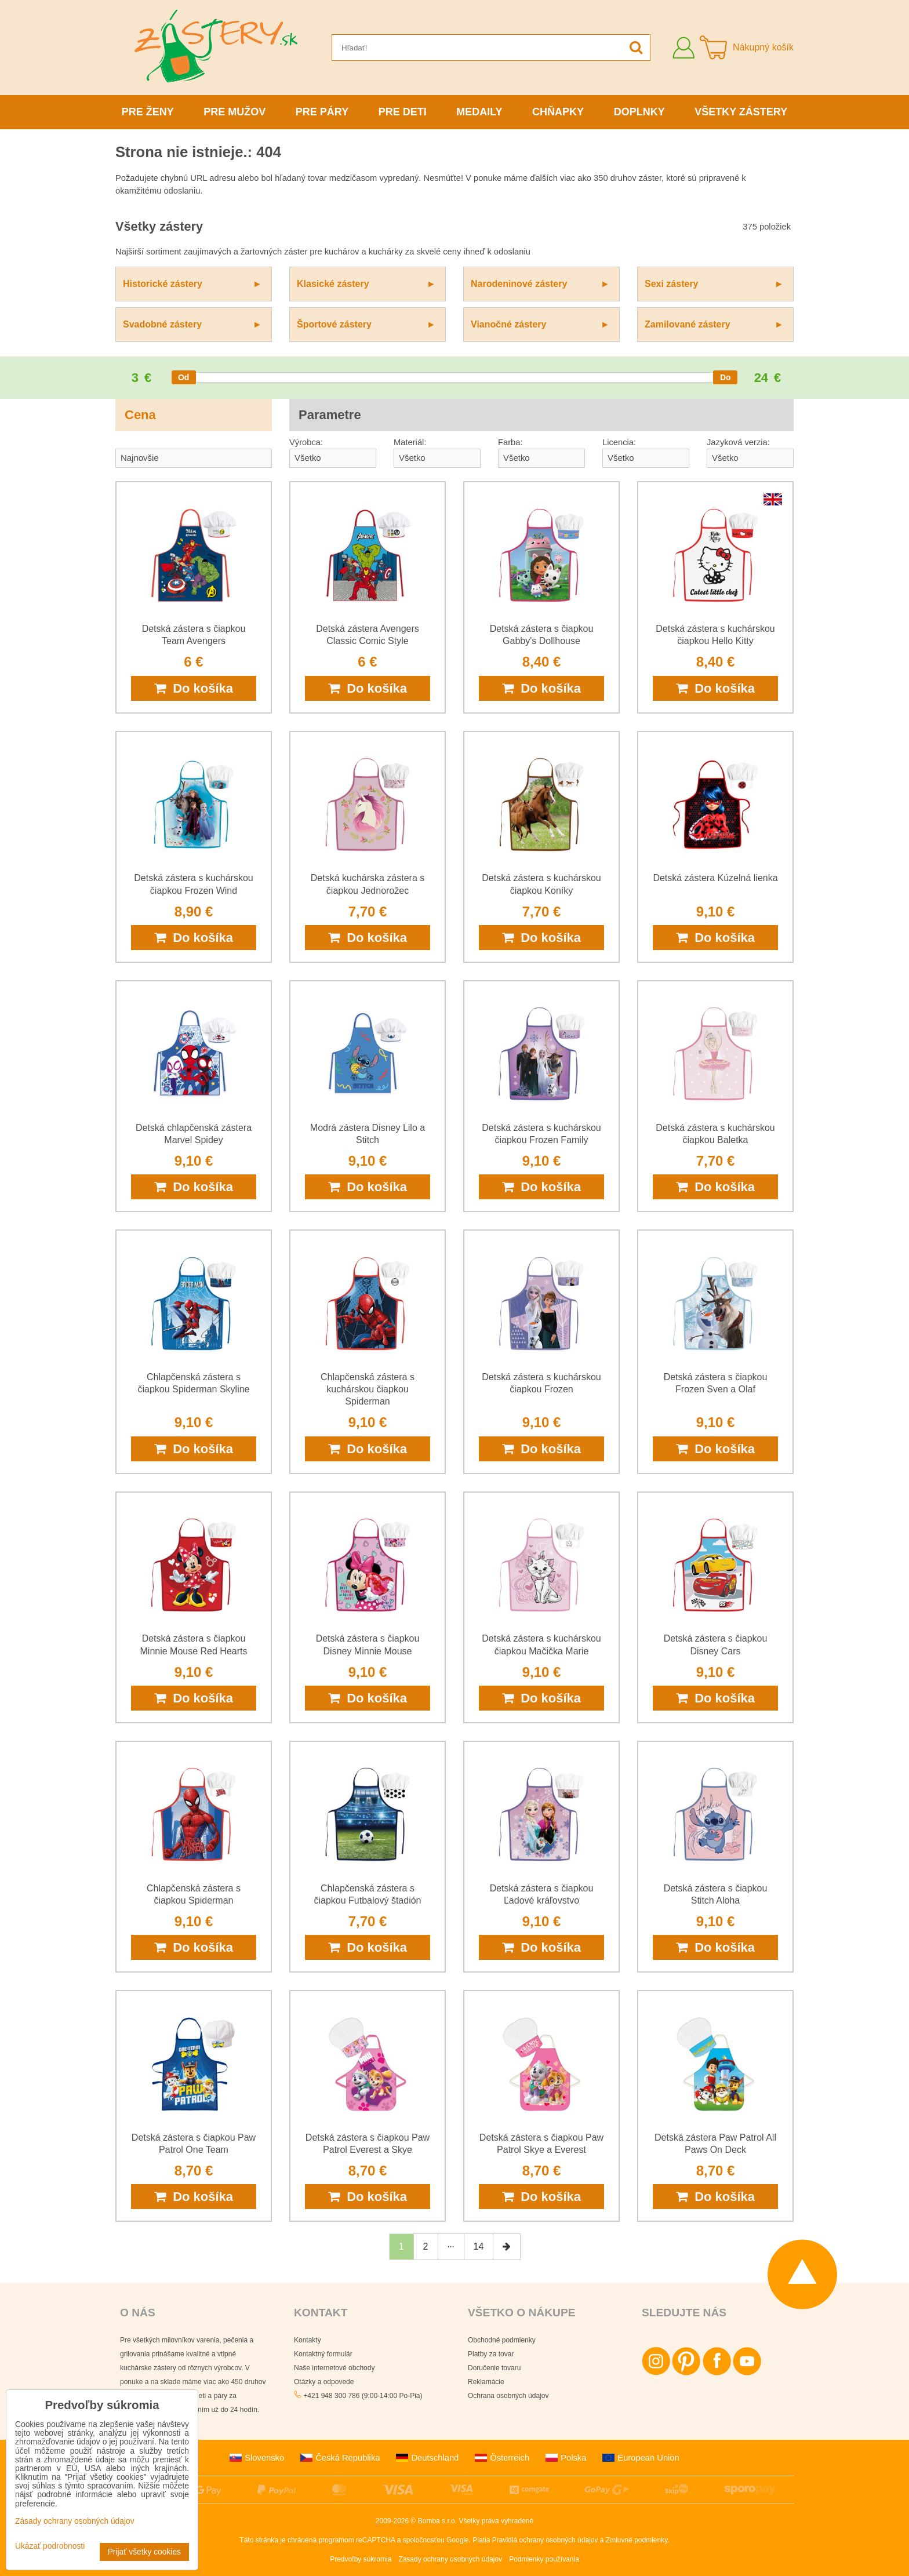 Image resolution: width=909 pixels, height=2576 pixels. I want to click on Všetky zástery, so click(741, 112).